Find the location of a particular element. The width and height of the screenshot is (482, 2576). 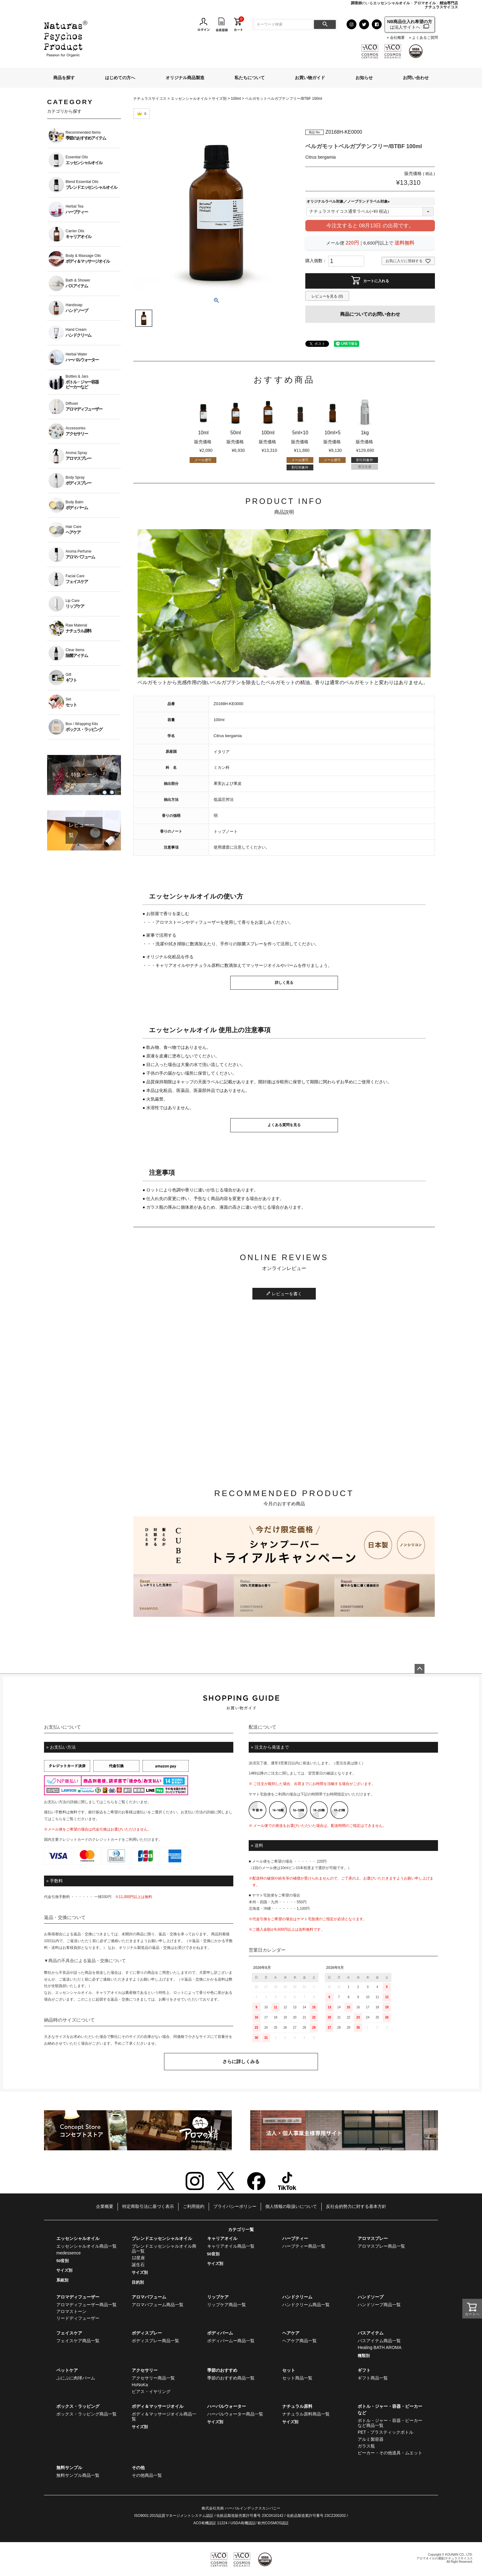

よくある質問を見る is located at coordinates (284, 1125).